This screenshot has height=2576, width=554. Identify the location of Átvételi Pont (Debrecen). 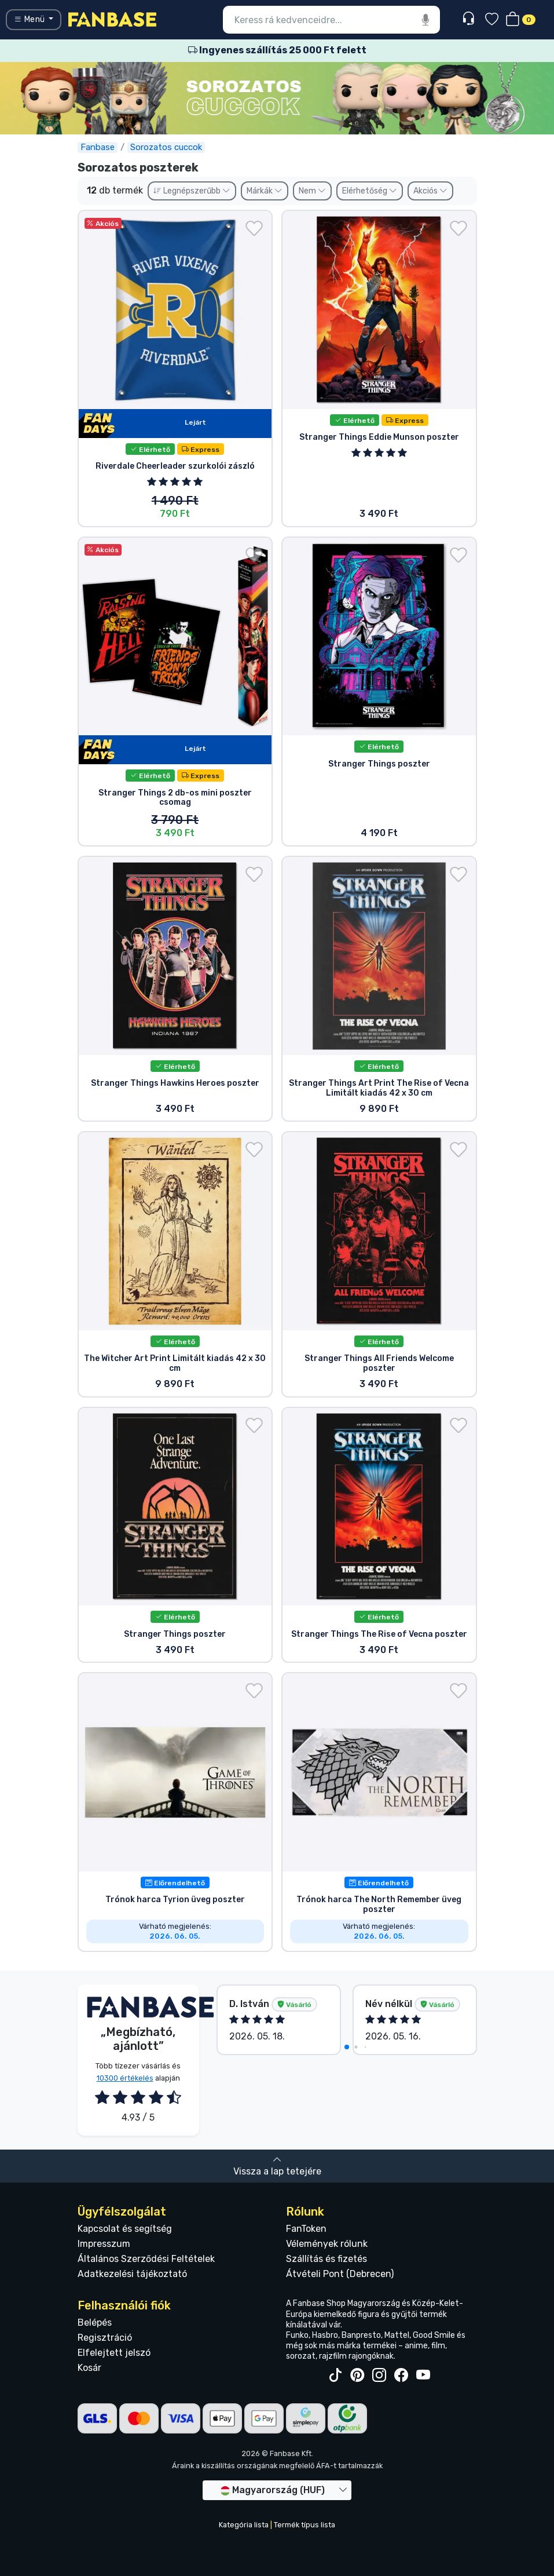
(340, 2273).